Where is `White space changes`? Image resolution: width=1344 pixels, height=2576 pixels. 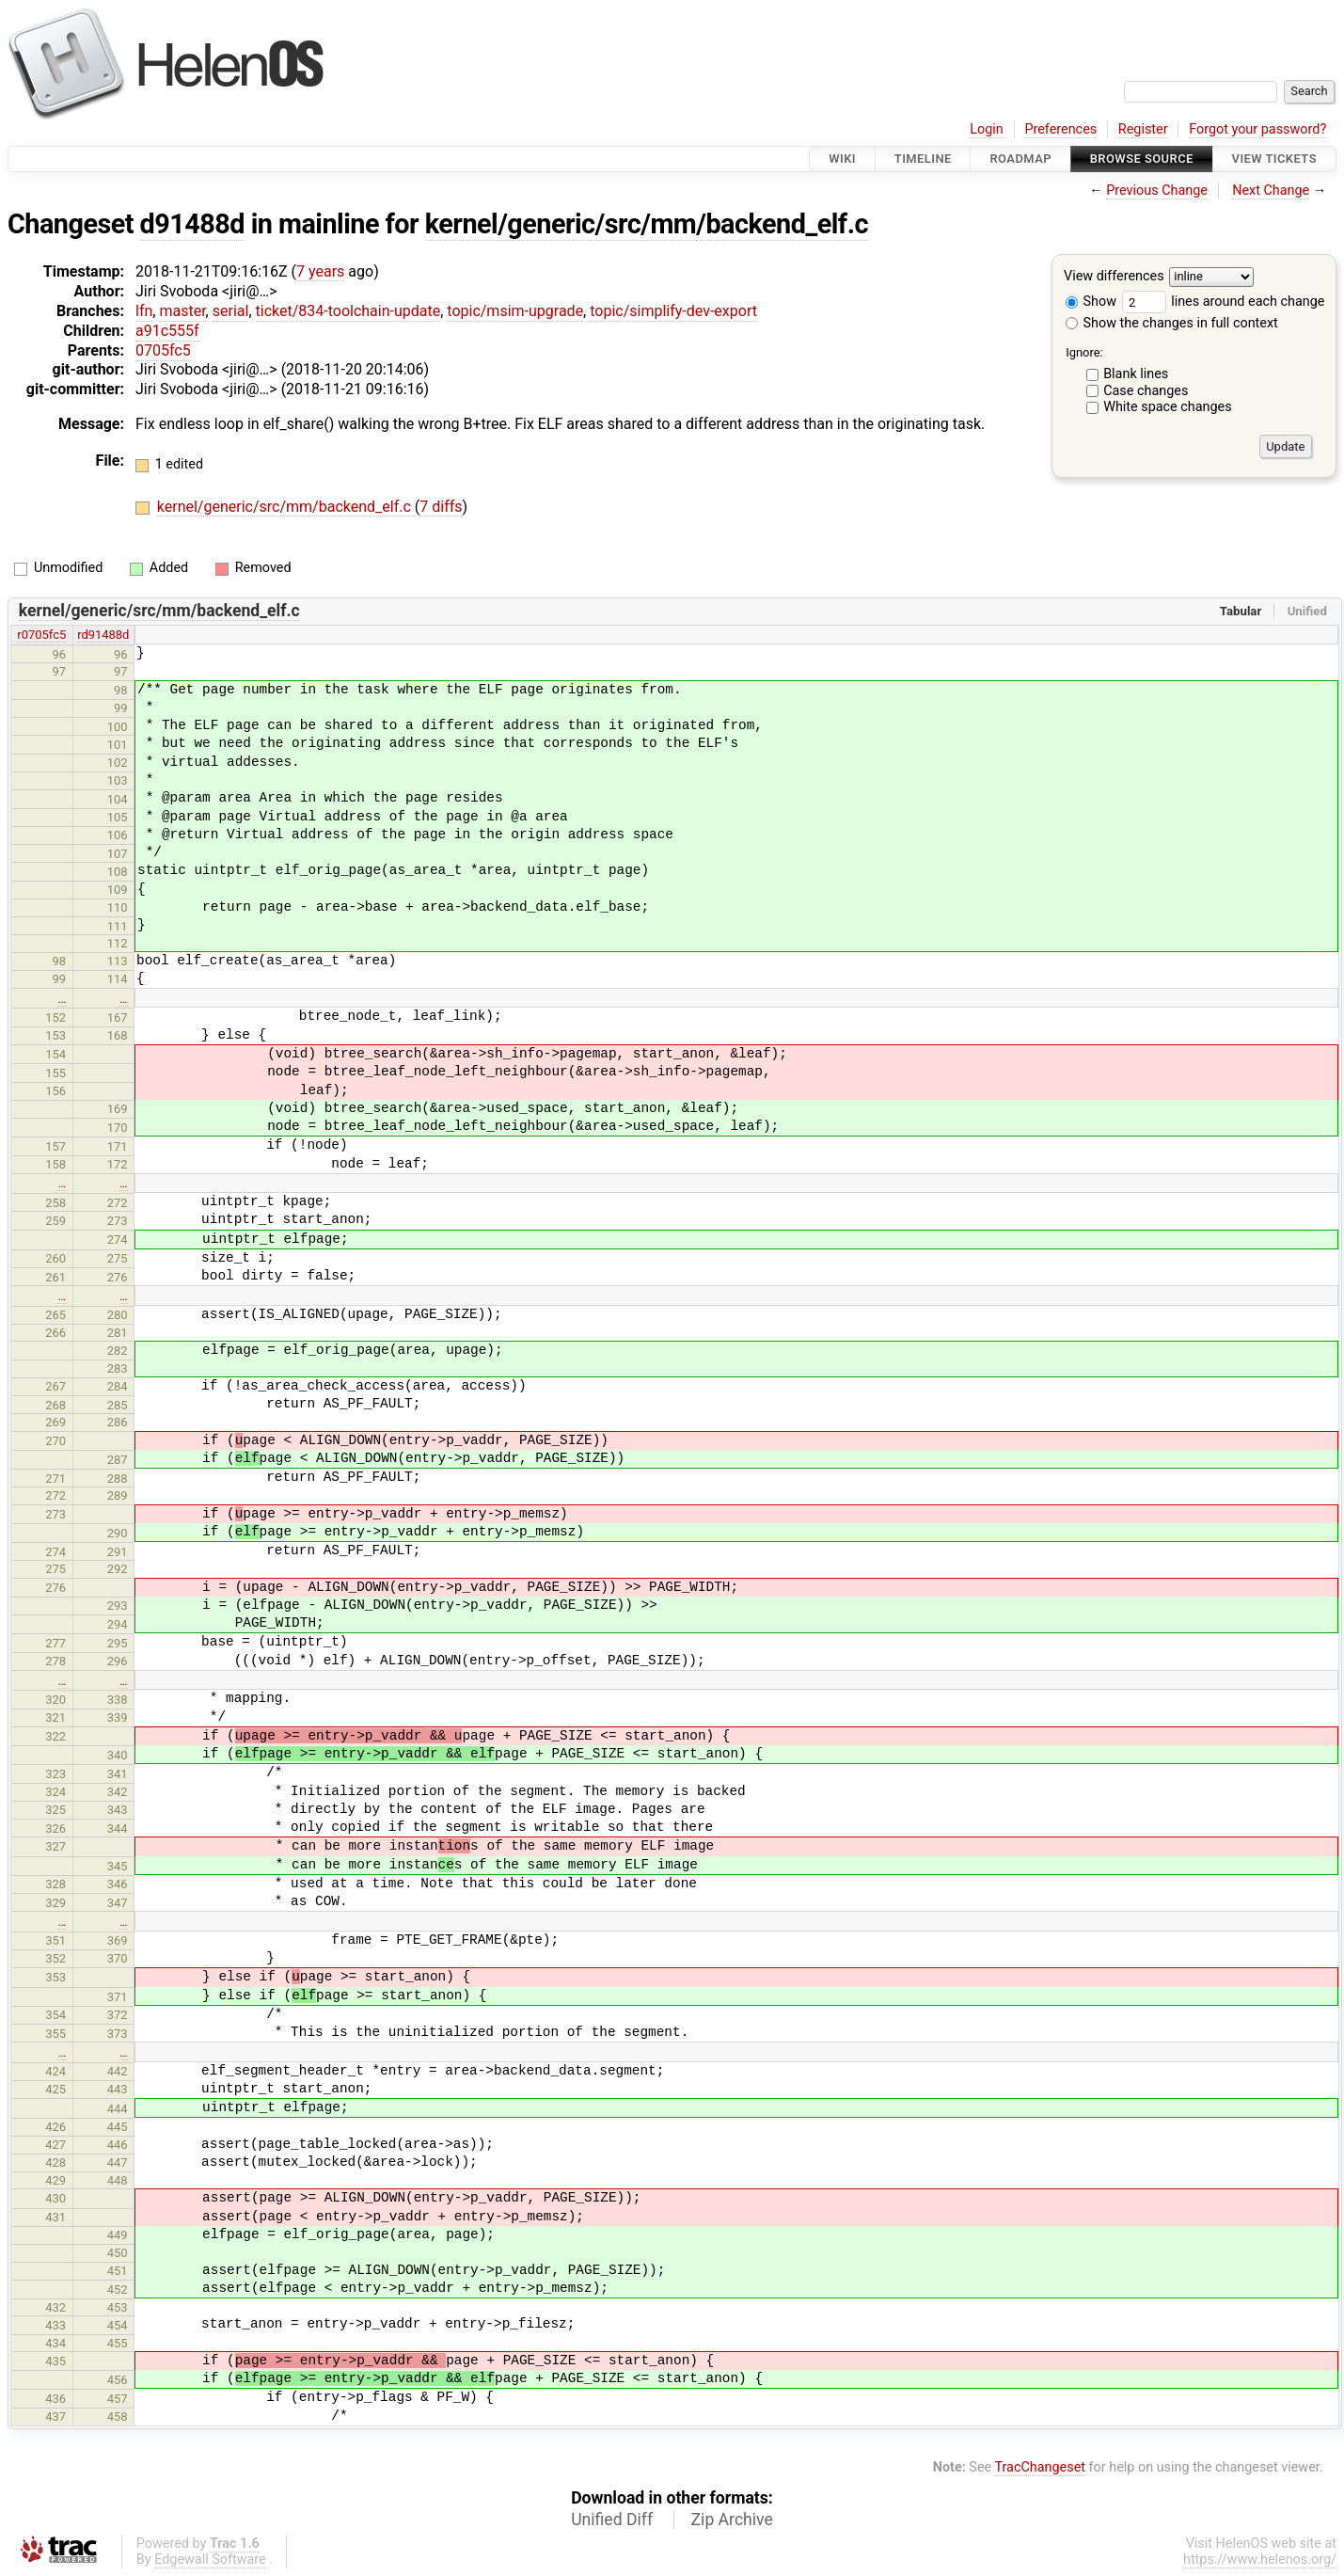 White space changes is located at coordinates (1167, 407).